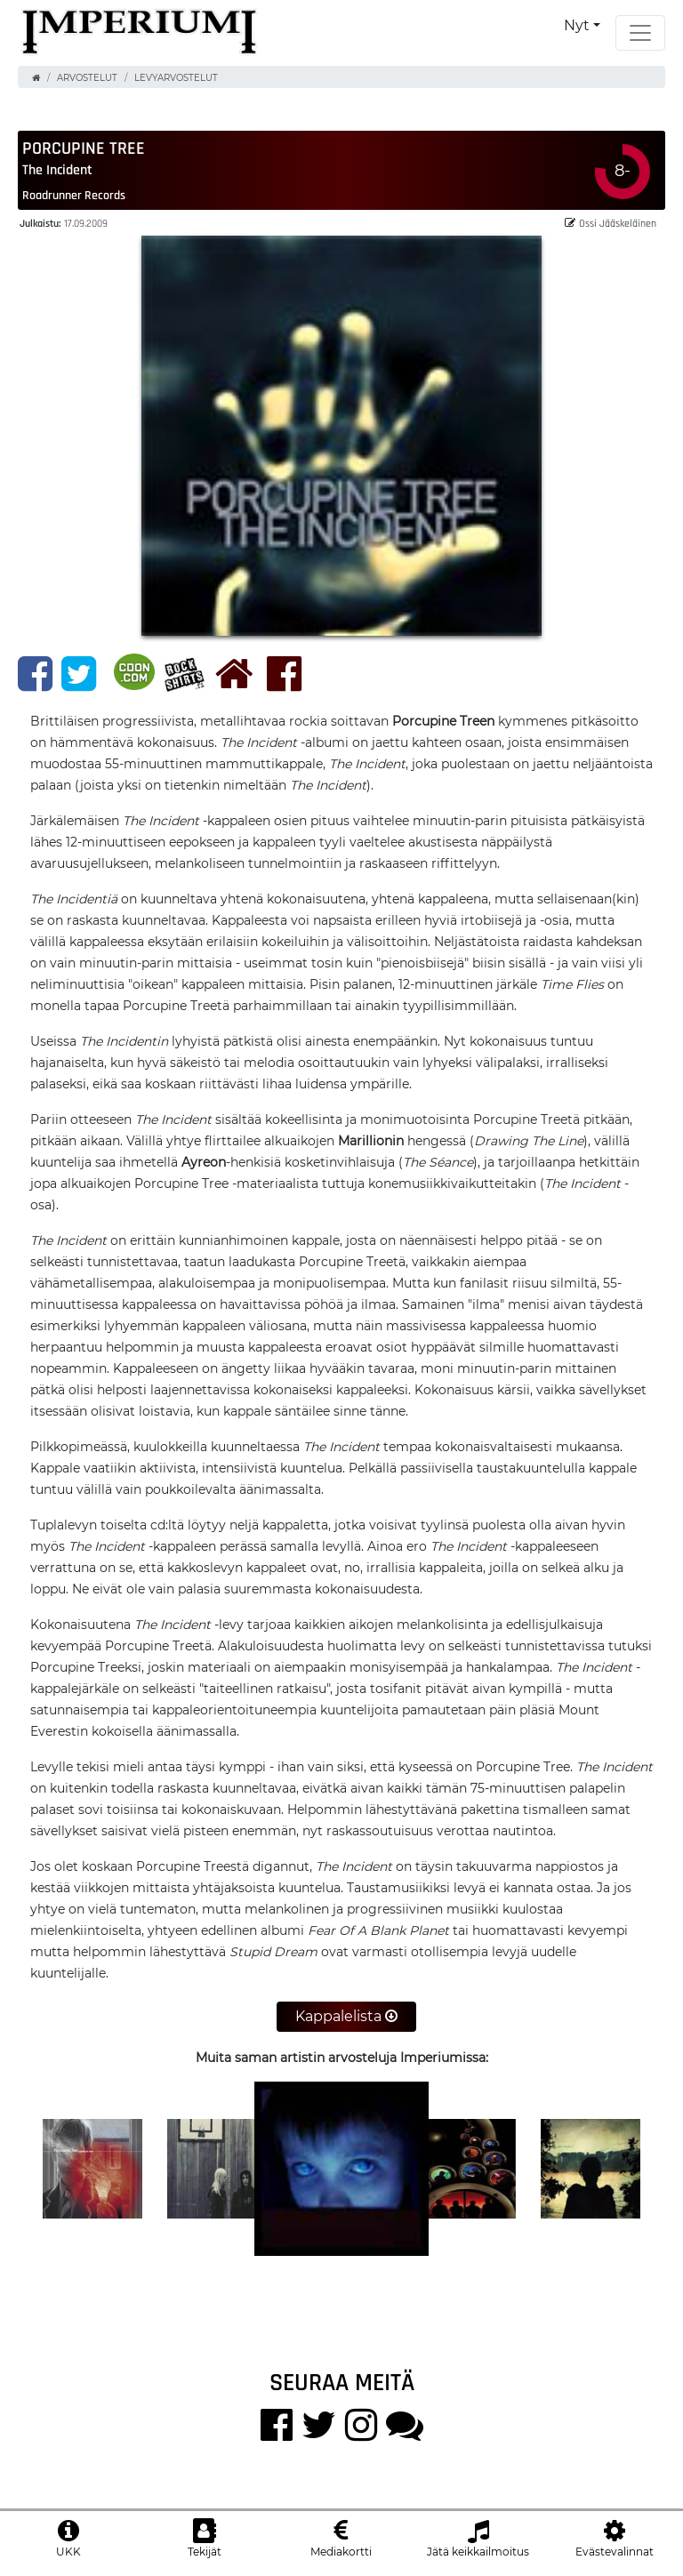 The image size is (683, 2576). What do you see at coordinates (577, 25) in the screenshot?
I see `Nyt` at bounding box center [577, 25].